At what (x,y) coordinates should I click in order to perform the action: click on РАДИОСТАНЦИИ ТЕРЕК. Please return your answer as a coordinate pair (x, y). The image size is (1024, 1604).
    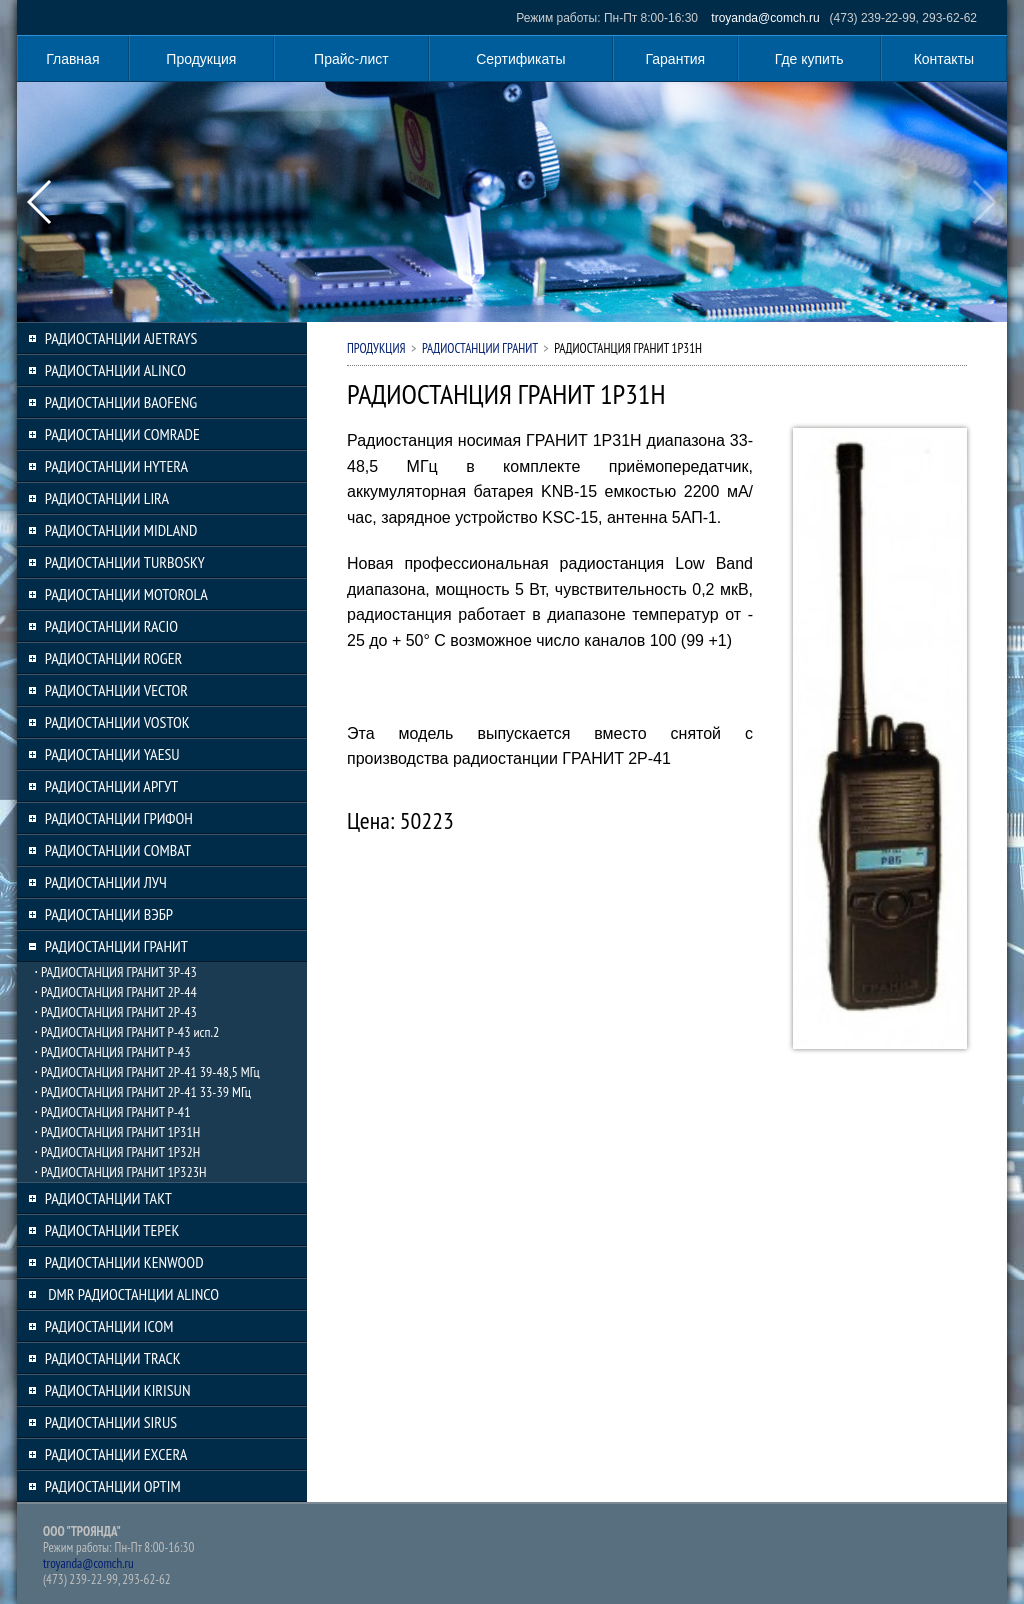
    Looking at the image, I should click on (112, 1230).